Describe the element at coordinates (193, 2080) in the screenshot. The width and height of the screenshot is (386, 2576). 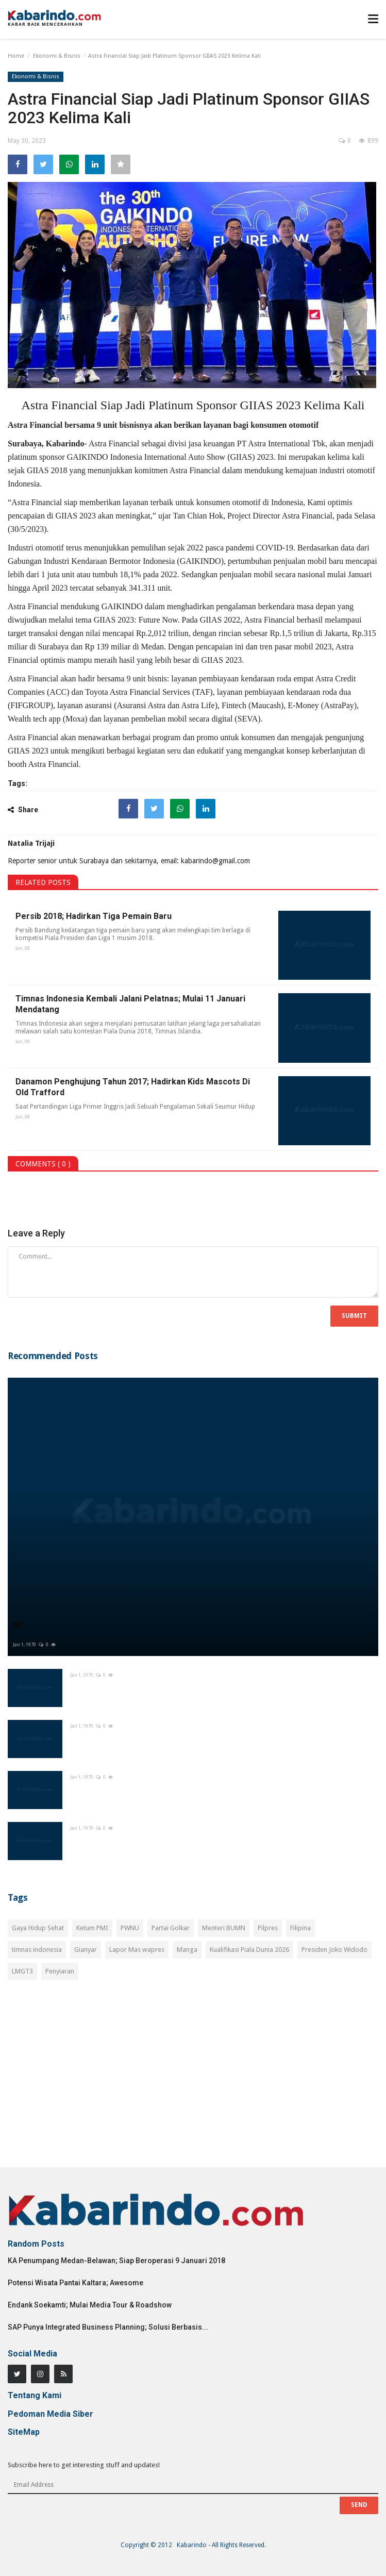
I see `[Advertisement]` at that location.